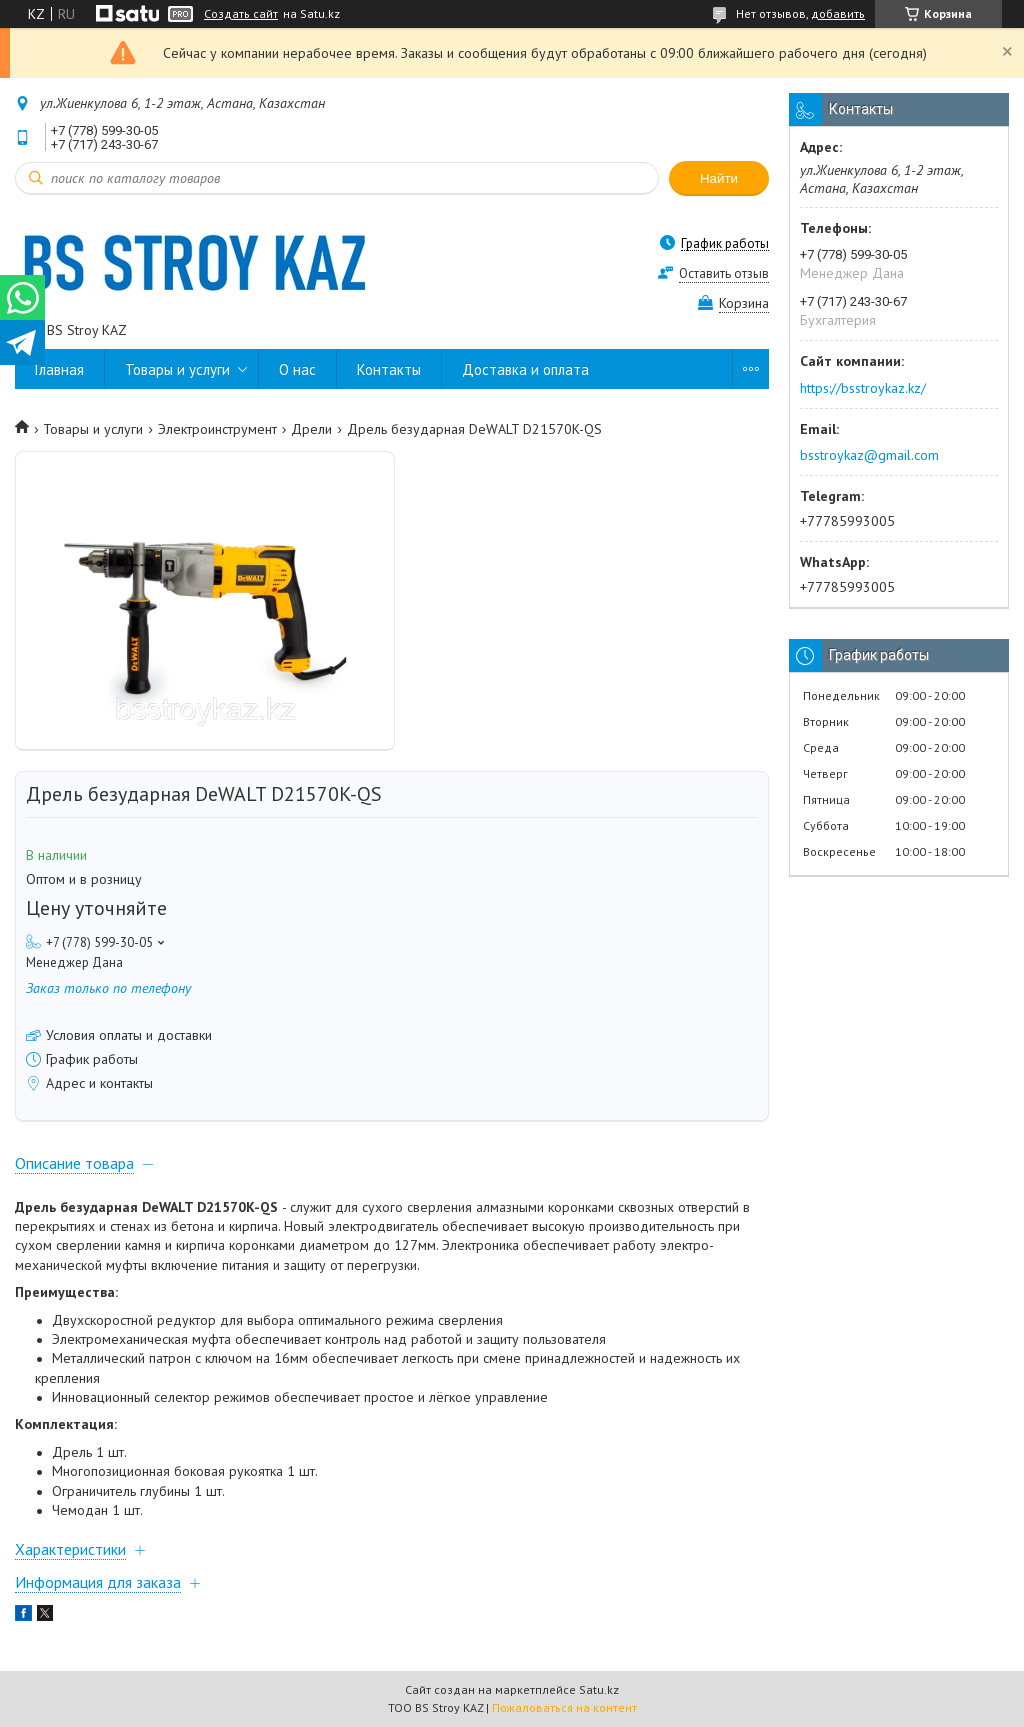  Describe the element at coordinates (869, 455) in the screenshot. I see `bsstroykaz@gmail.com` at that location.